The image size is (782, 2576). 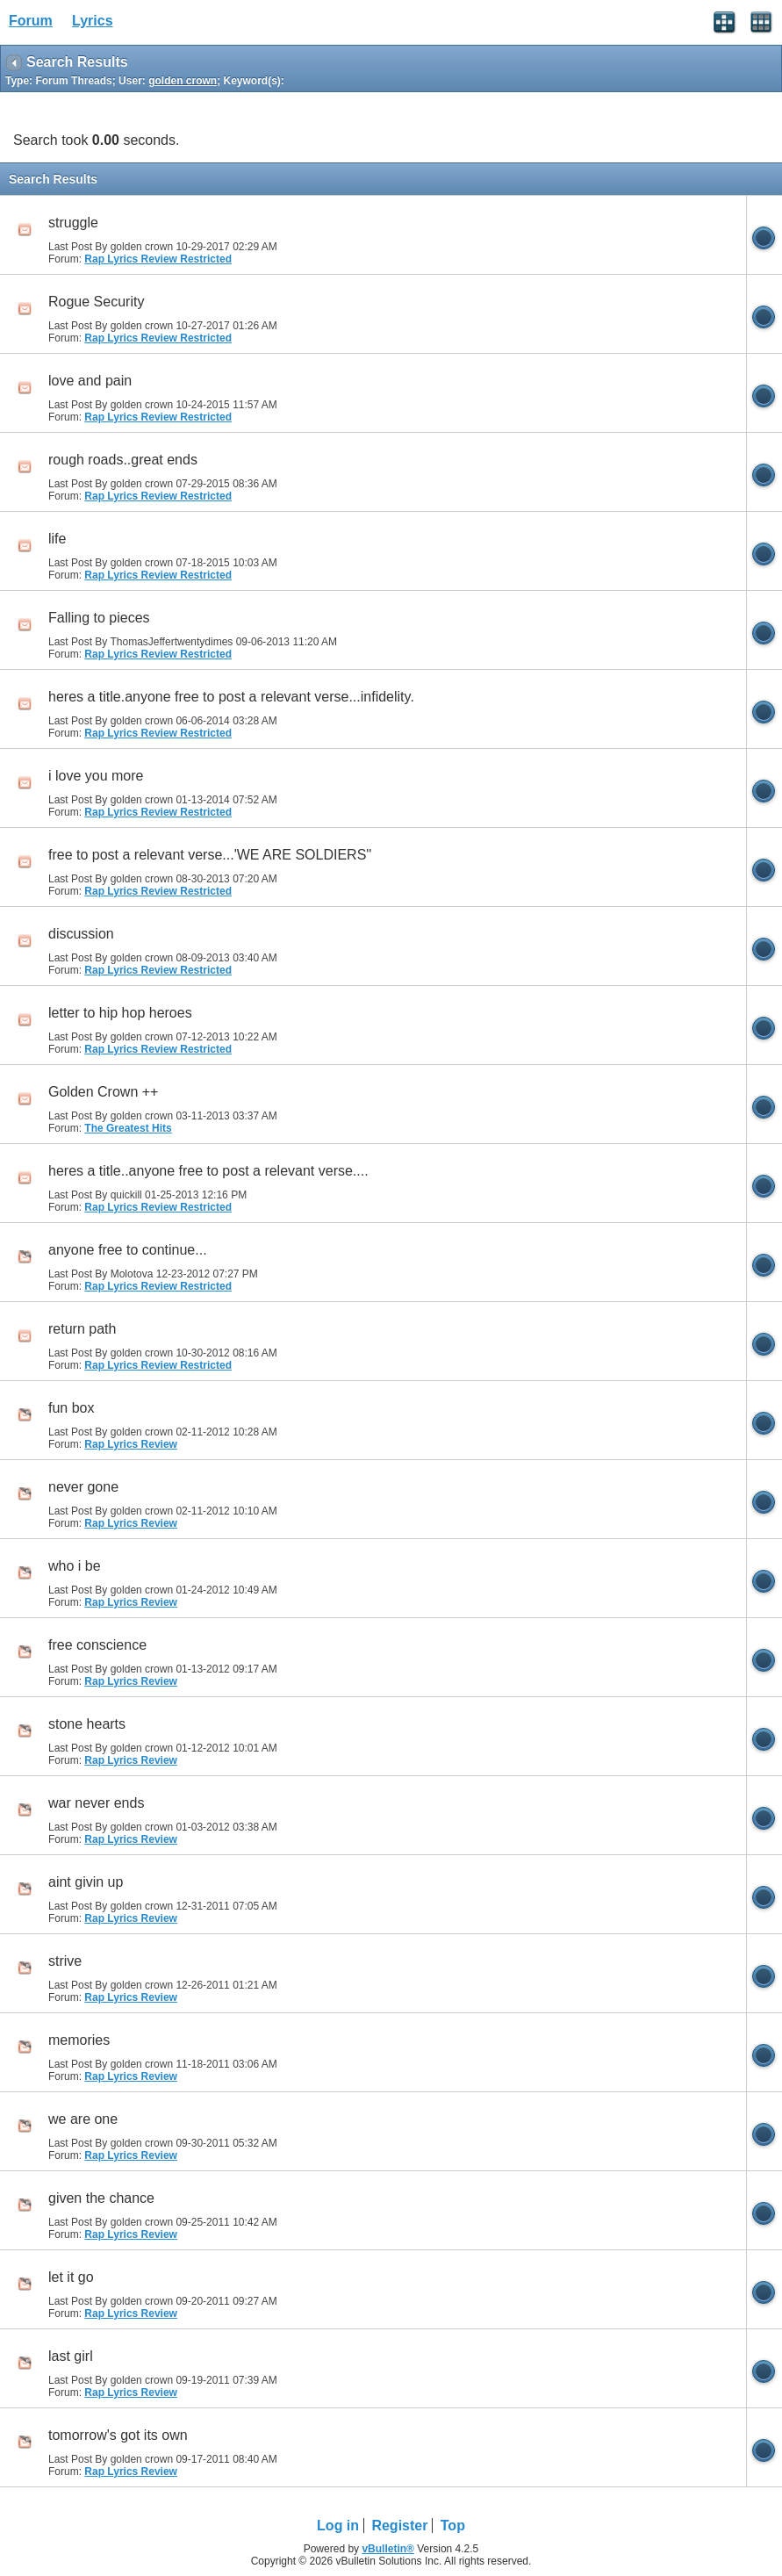 What do you see at coordinates (96, 301) in the screenshot?
I see `Rogue Security` at bounding box center [96, 301].